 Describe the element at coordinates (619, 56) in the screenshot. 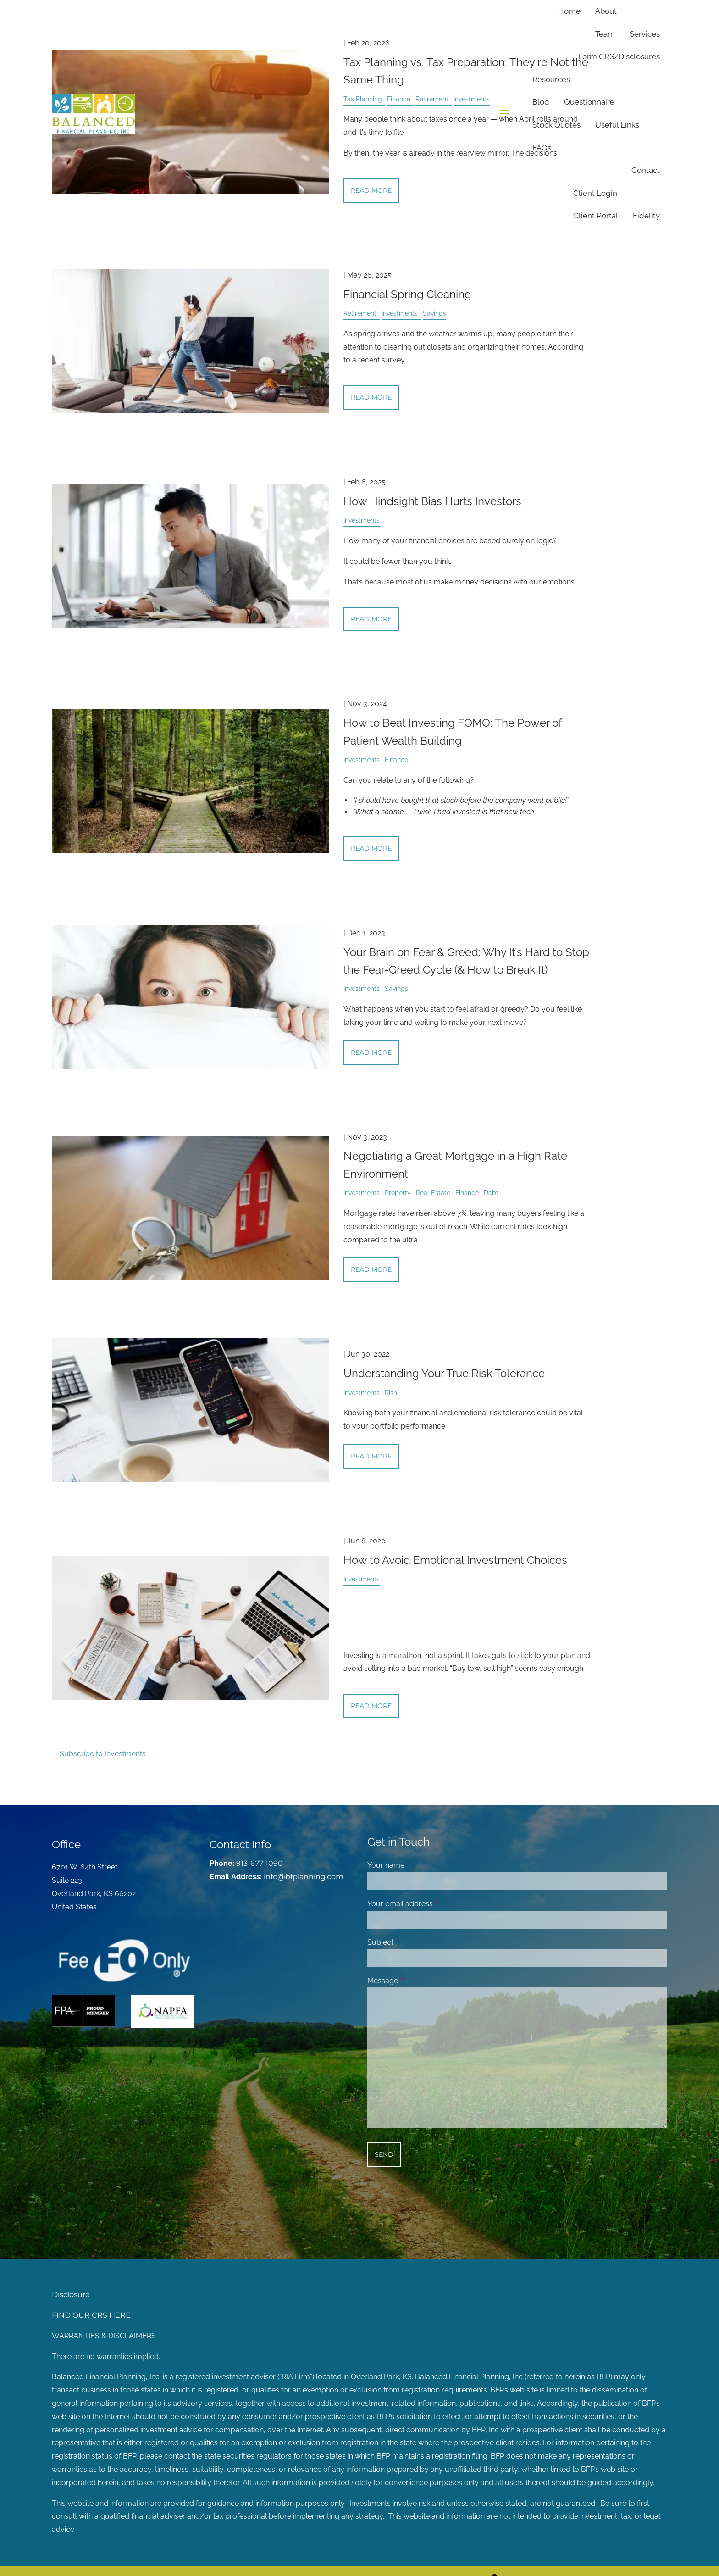

I see `Form CRS/Disclosures` at that location.